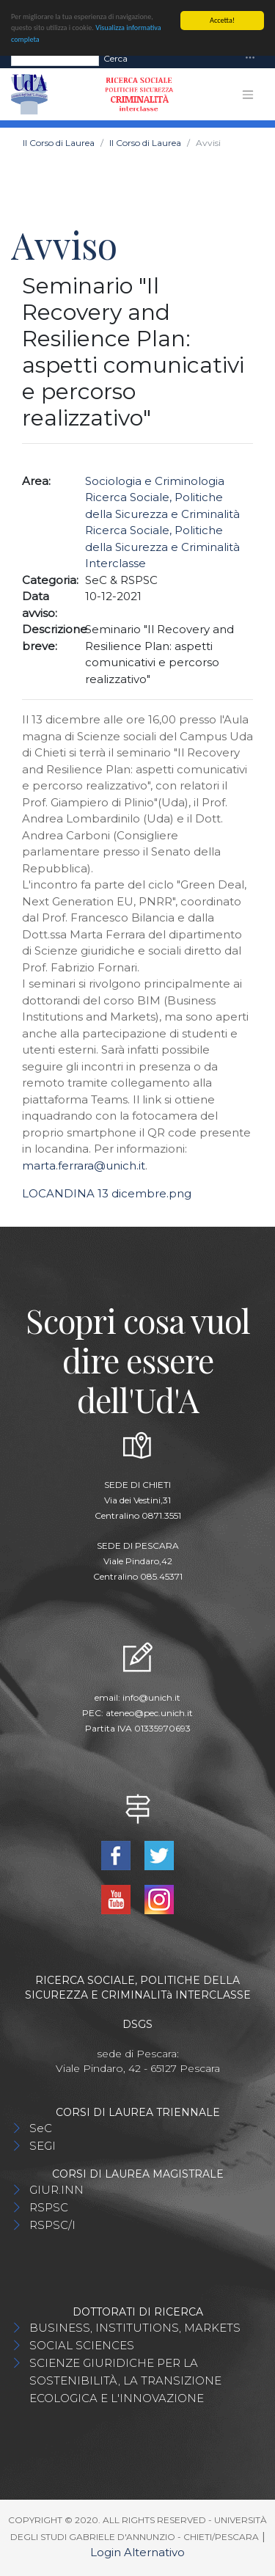 The image size is (275, 2576). Describe the element at coordinates (40, 2128) in the screenshot. I see `SeC` at that location.